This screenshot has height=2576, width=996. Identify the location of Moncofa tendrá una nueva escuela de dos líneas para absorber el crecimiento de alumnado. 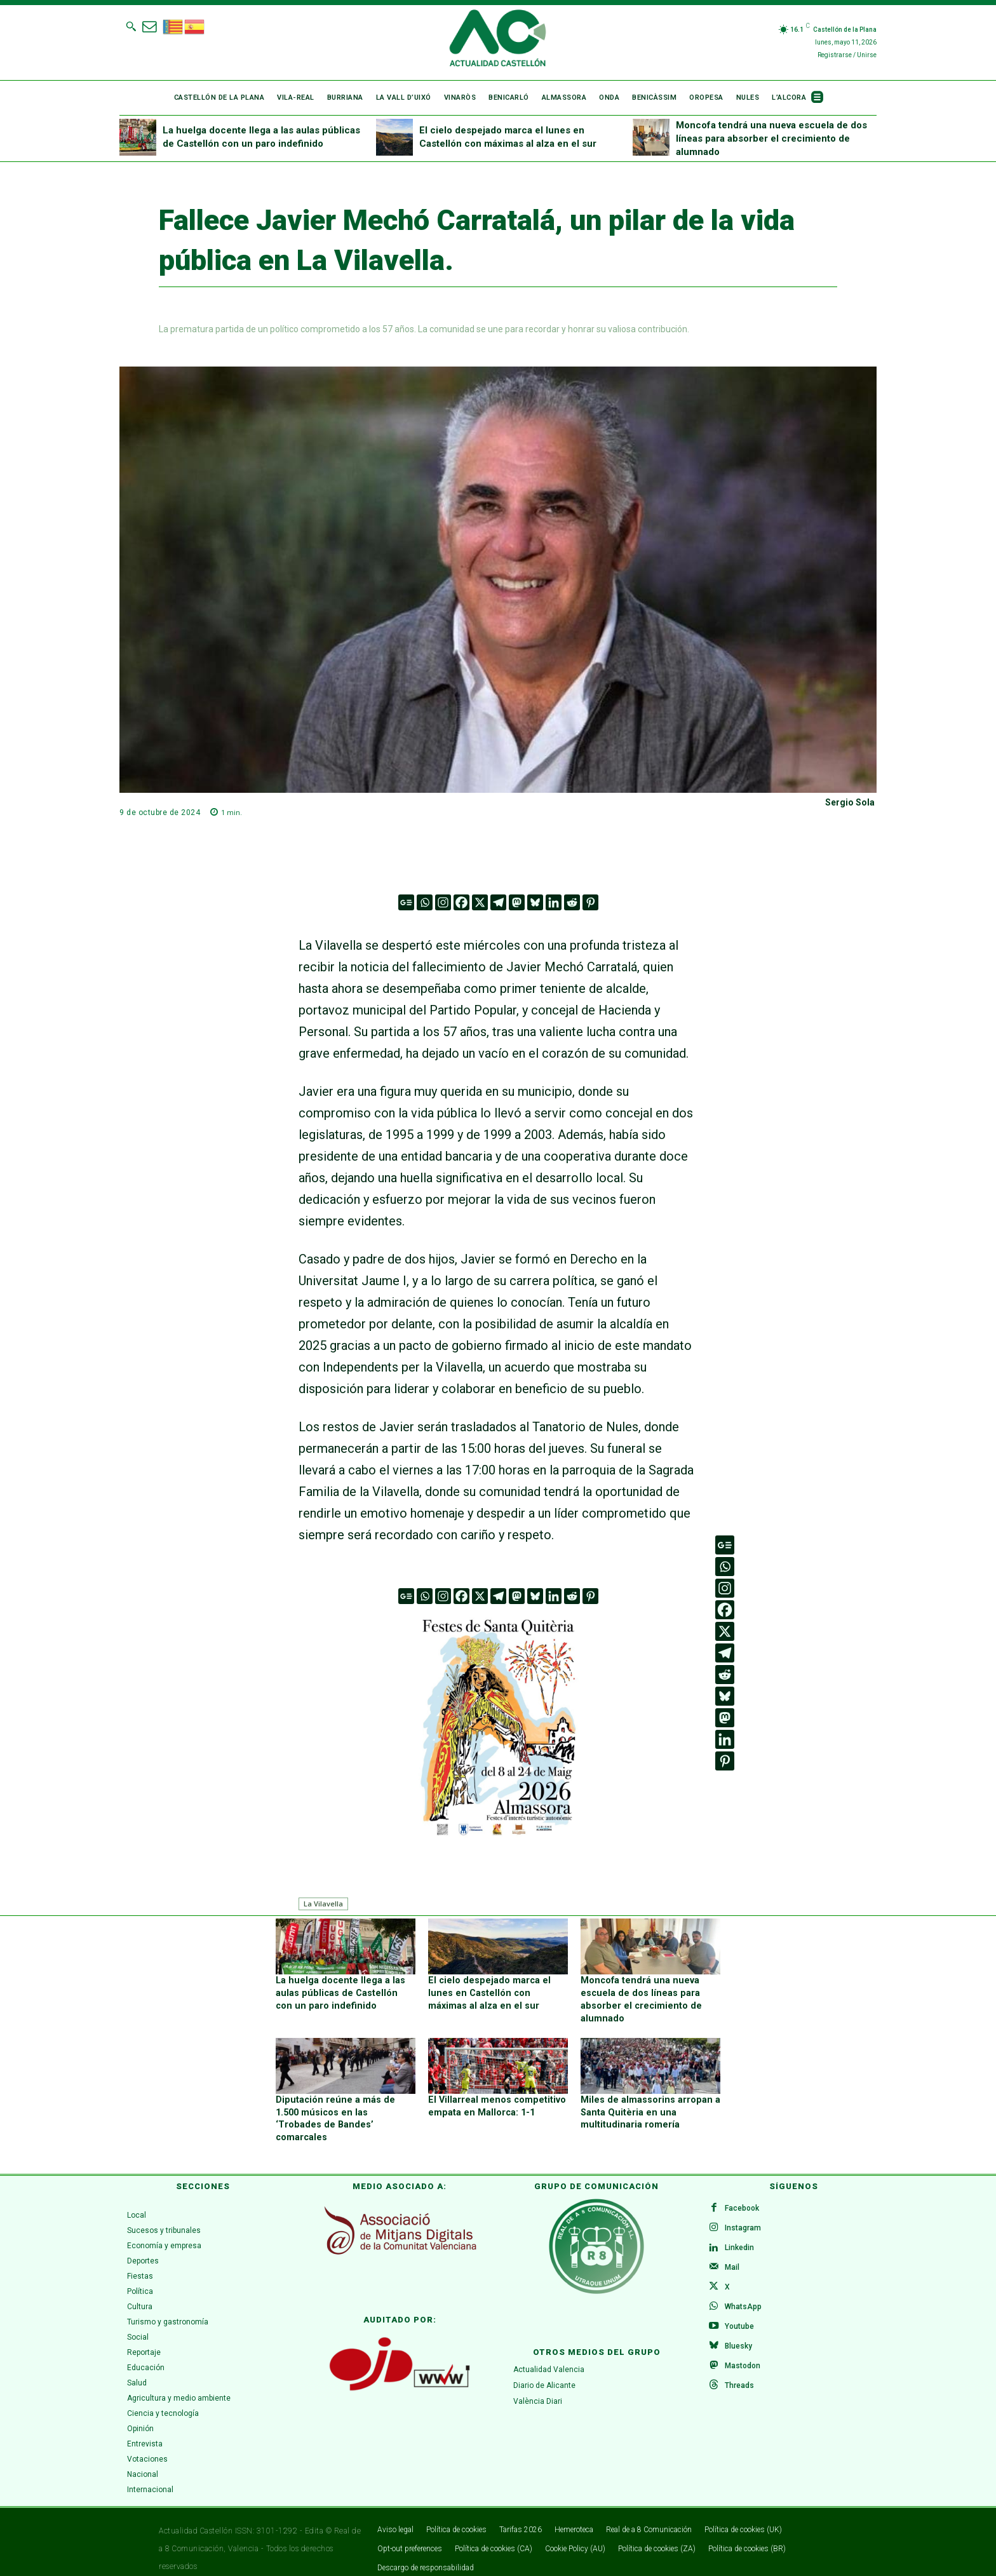
(771, 138).